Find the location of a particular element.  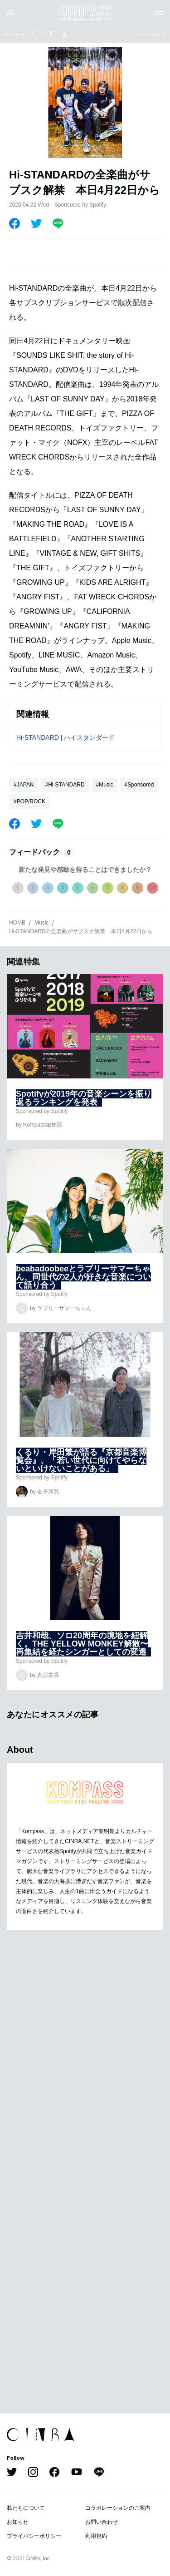

お知らせ is located at coordinates (18, 2522).